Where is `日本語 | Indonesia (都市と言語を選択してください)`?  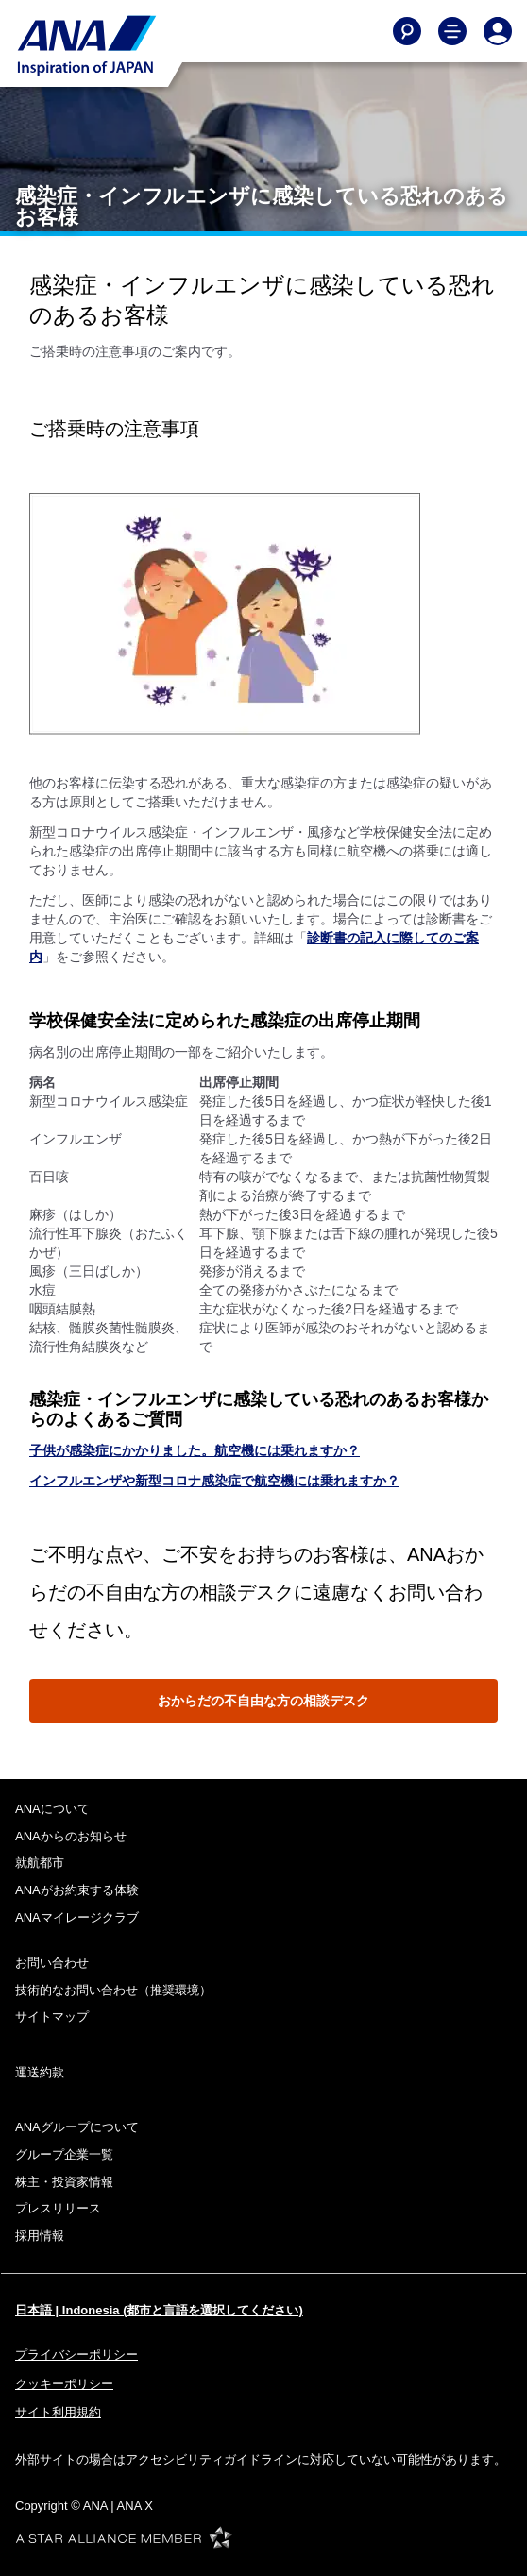 日本語 | Indonesia (都市と言語を選択してください) is located at coordinates (159, 2310).